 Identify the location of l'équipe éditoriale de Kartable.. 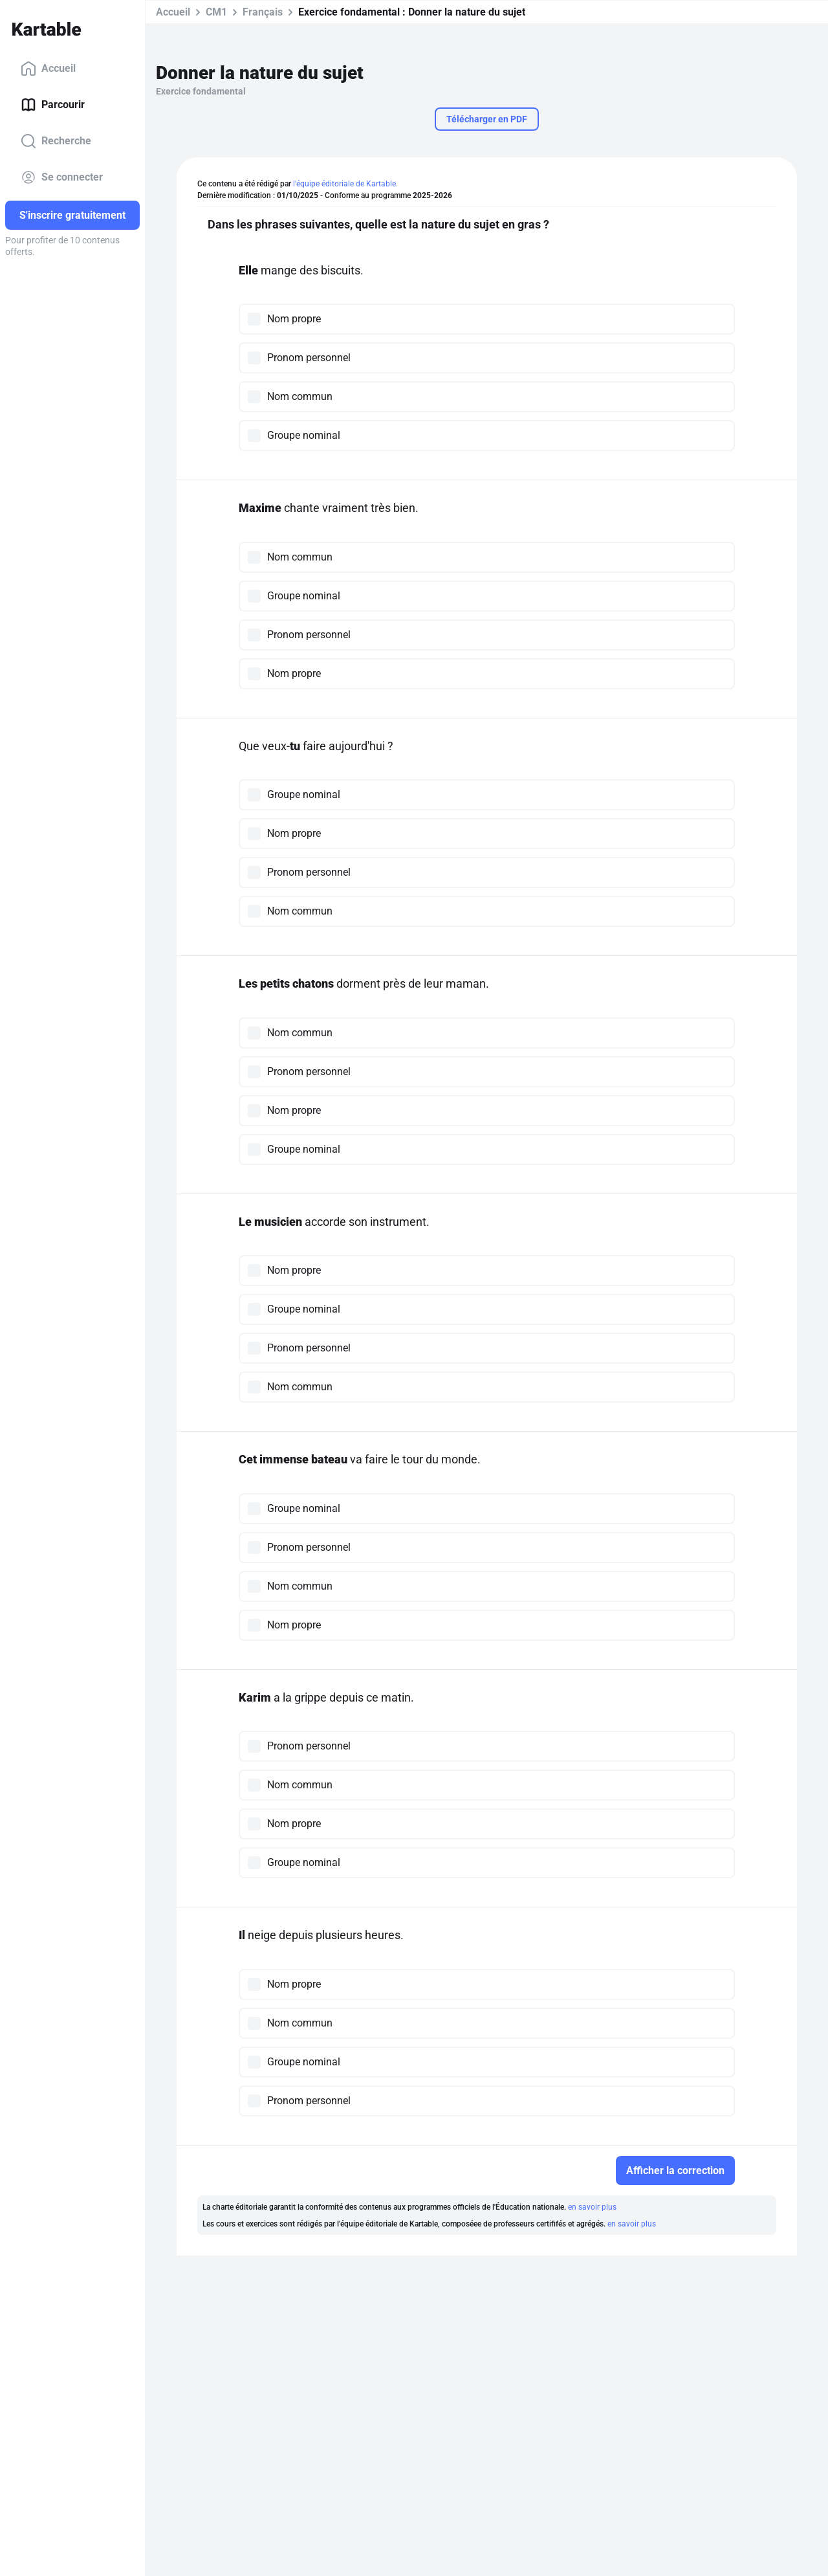
(345, 183).